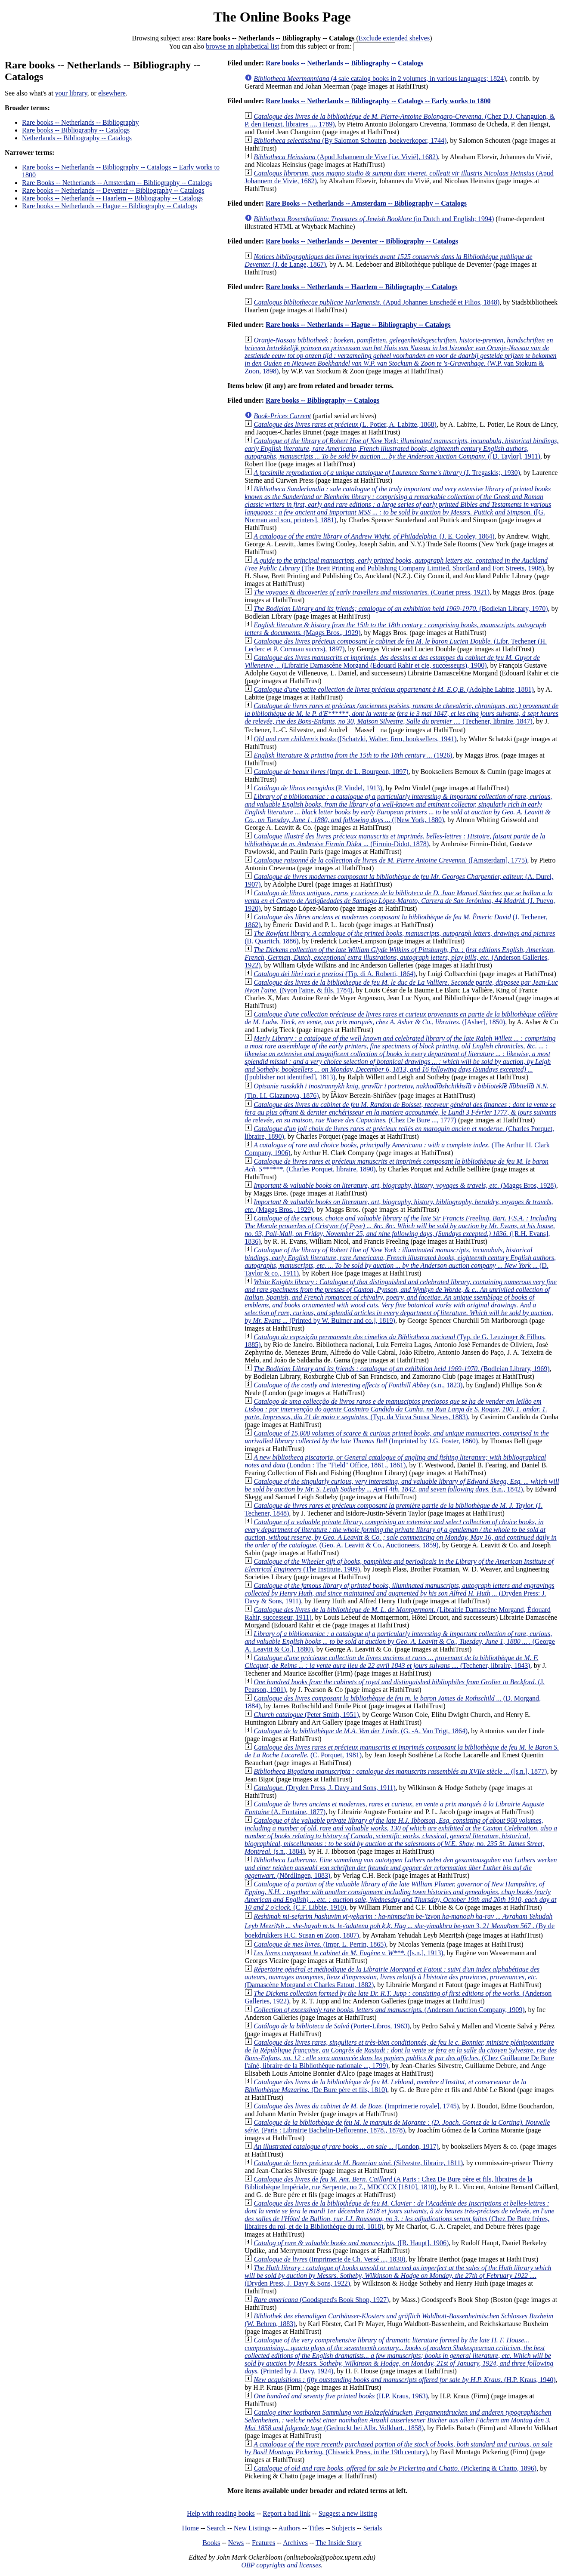  What do you see at coordinates (318, 788) in the screenshot?
I see `(P. Vindel, 1913)` at bounding box center [318, 788].